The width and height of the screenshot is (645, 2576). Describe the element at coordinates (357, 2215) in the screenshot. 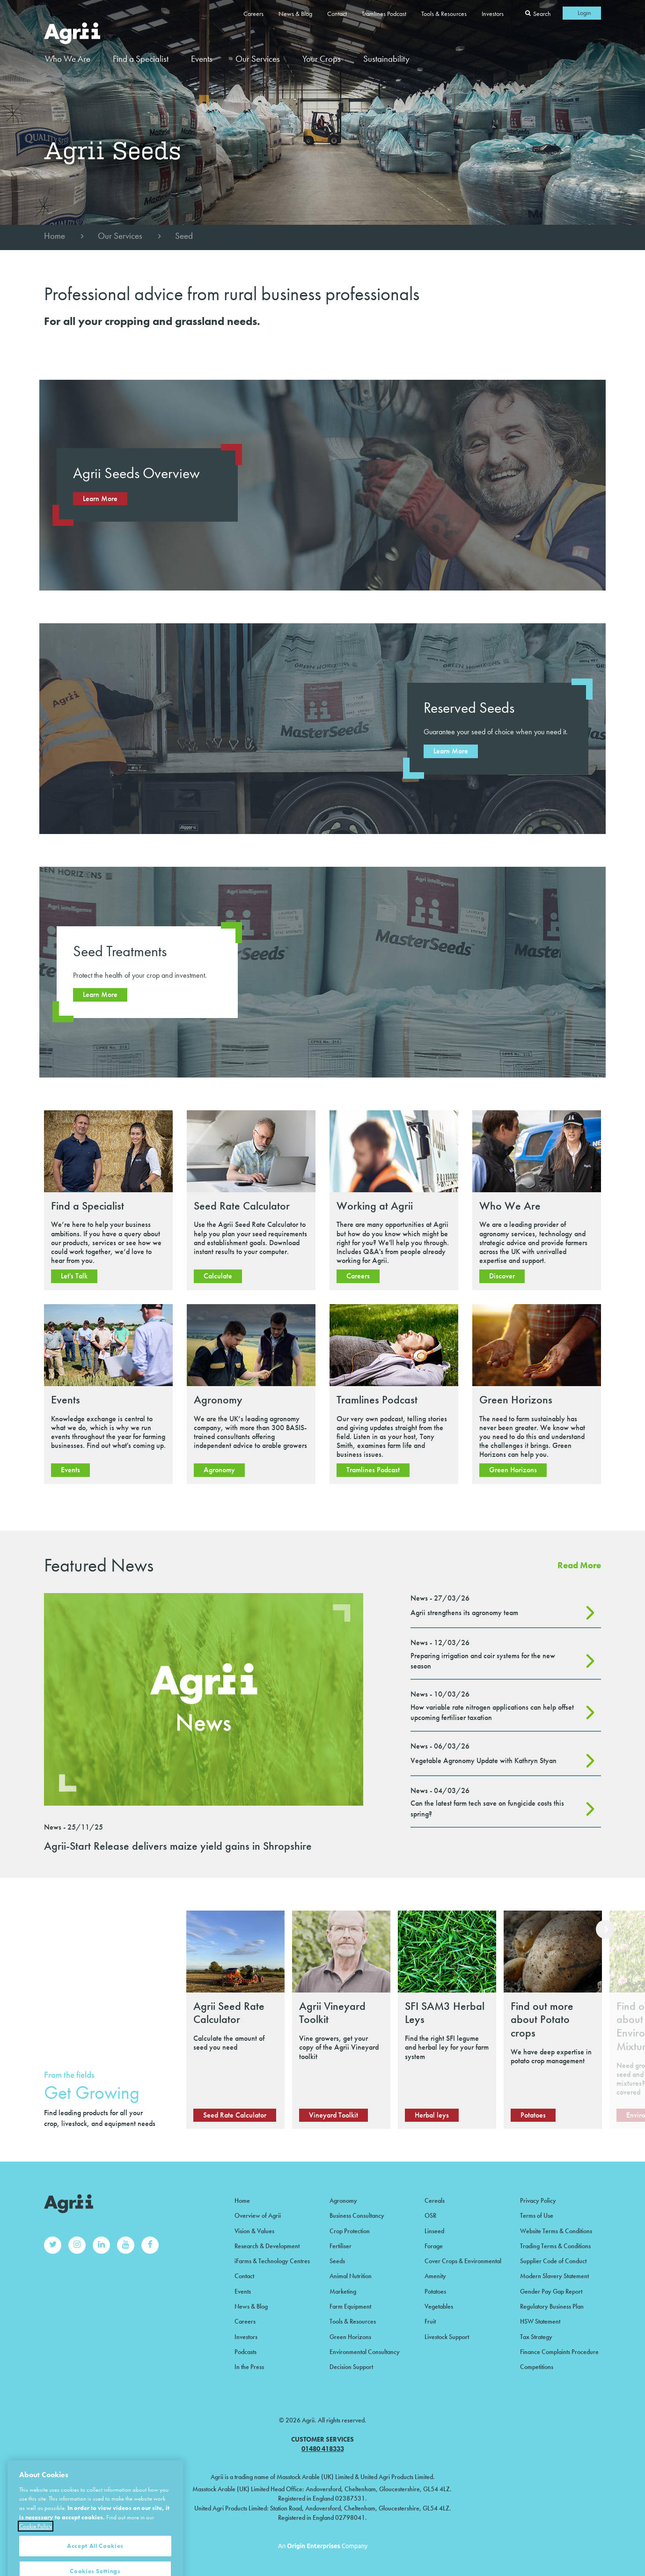

I see `Business Consultancy` at that location.